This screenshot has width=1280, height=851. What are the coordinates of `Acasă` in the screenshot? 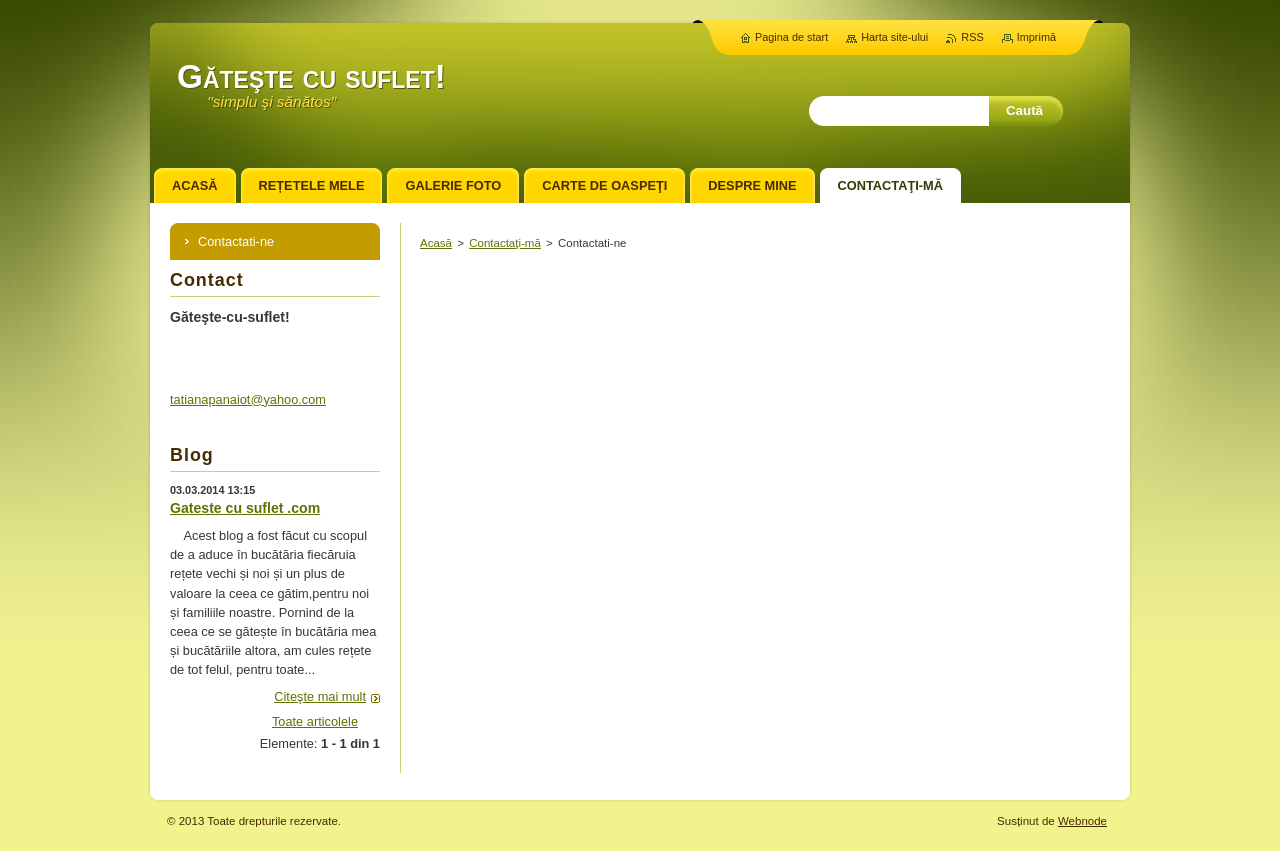 It's located at (436, 243).